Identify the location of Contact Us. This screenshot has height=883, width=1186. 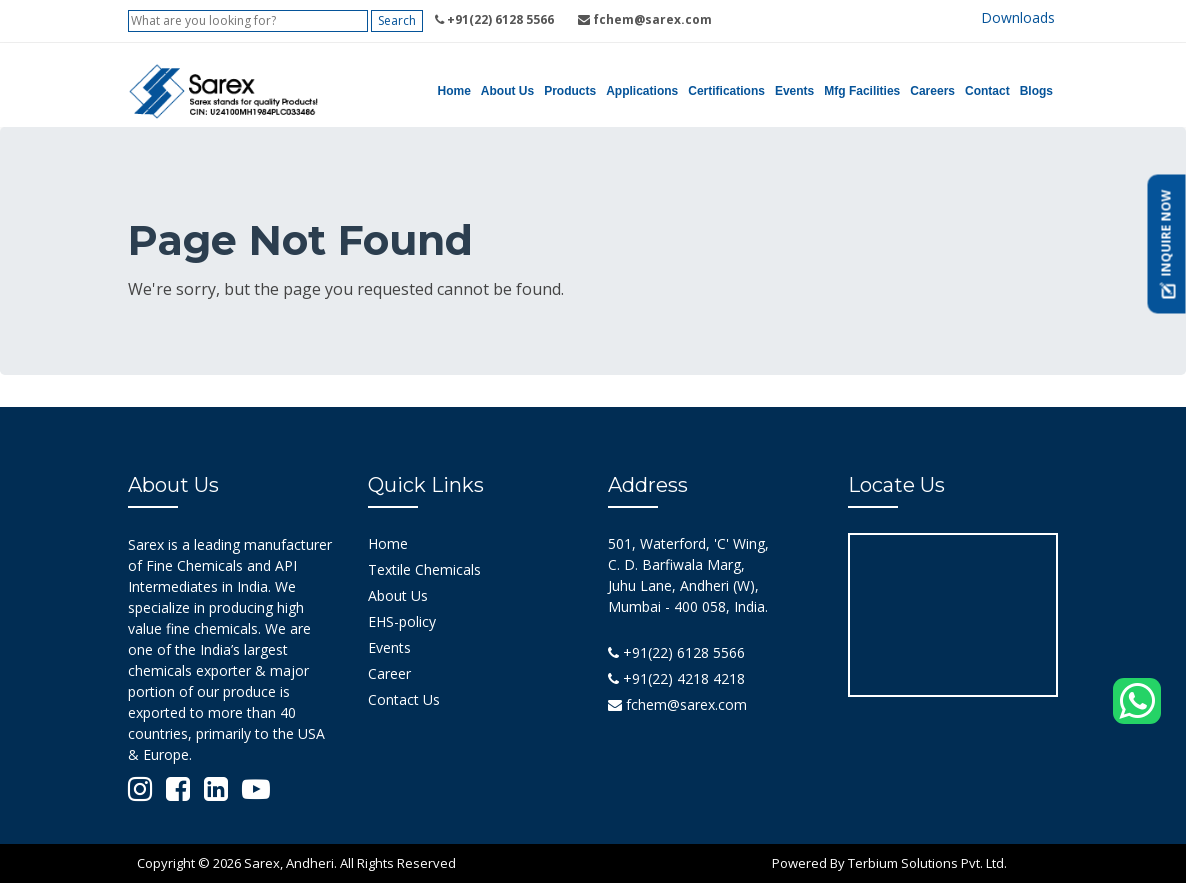
(404, 699).